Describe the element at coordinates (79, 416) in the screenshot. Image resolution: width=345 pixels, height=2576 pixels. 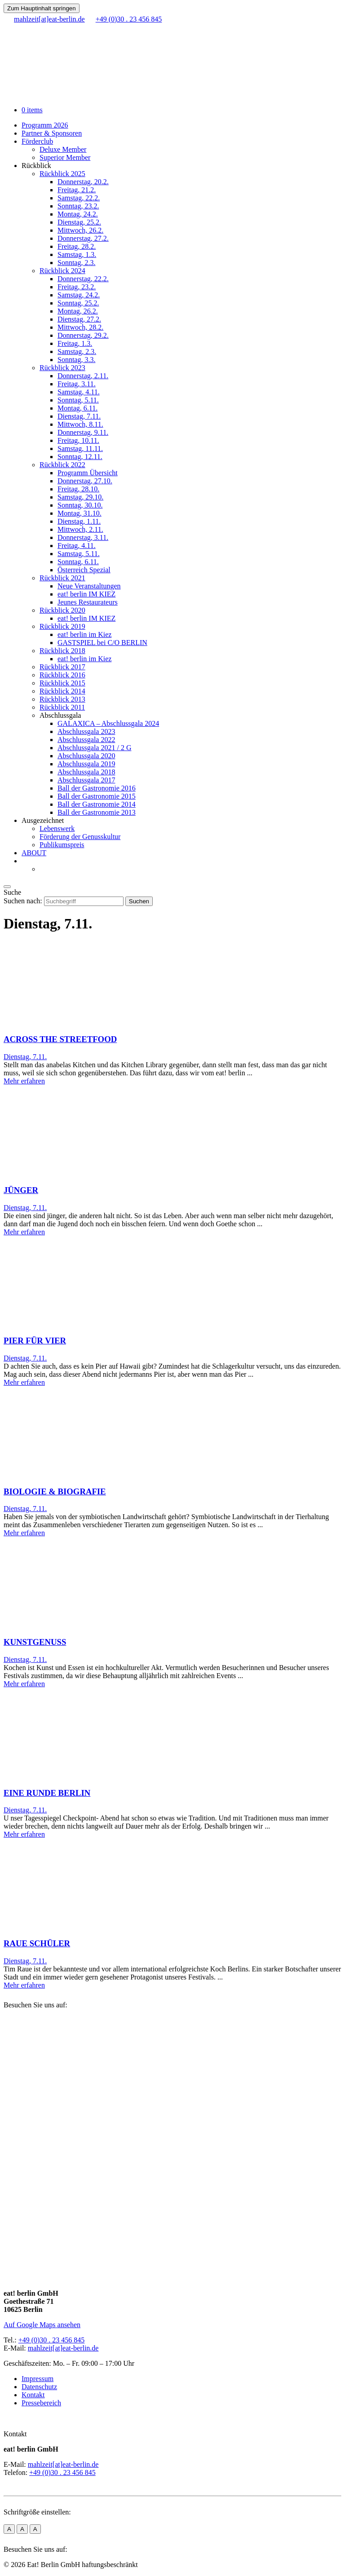
I see `Dienstag, 7.11.` at that location.